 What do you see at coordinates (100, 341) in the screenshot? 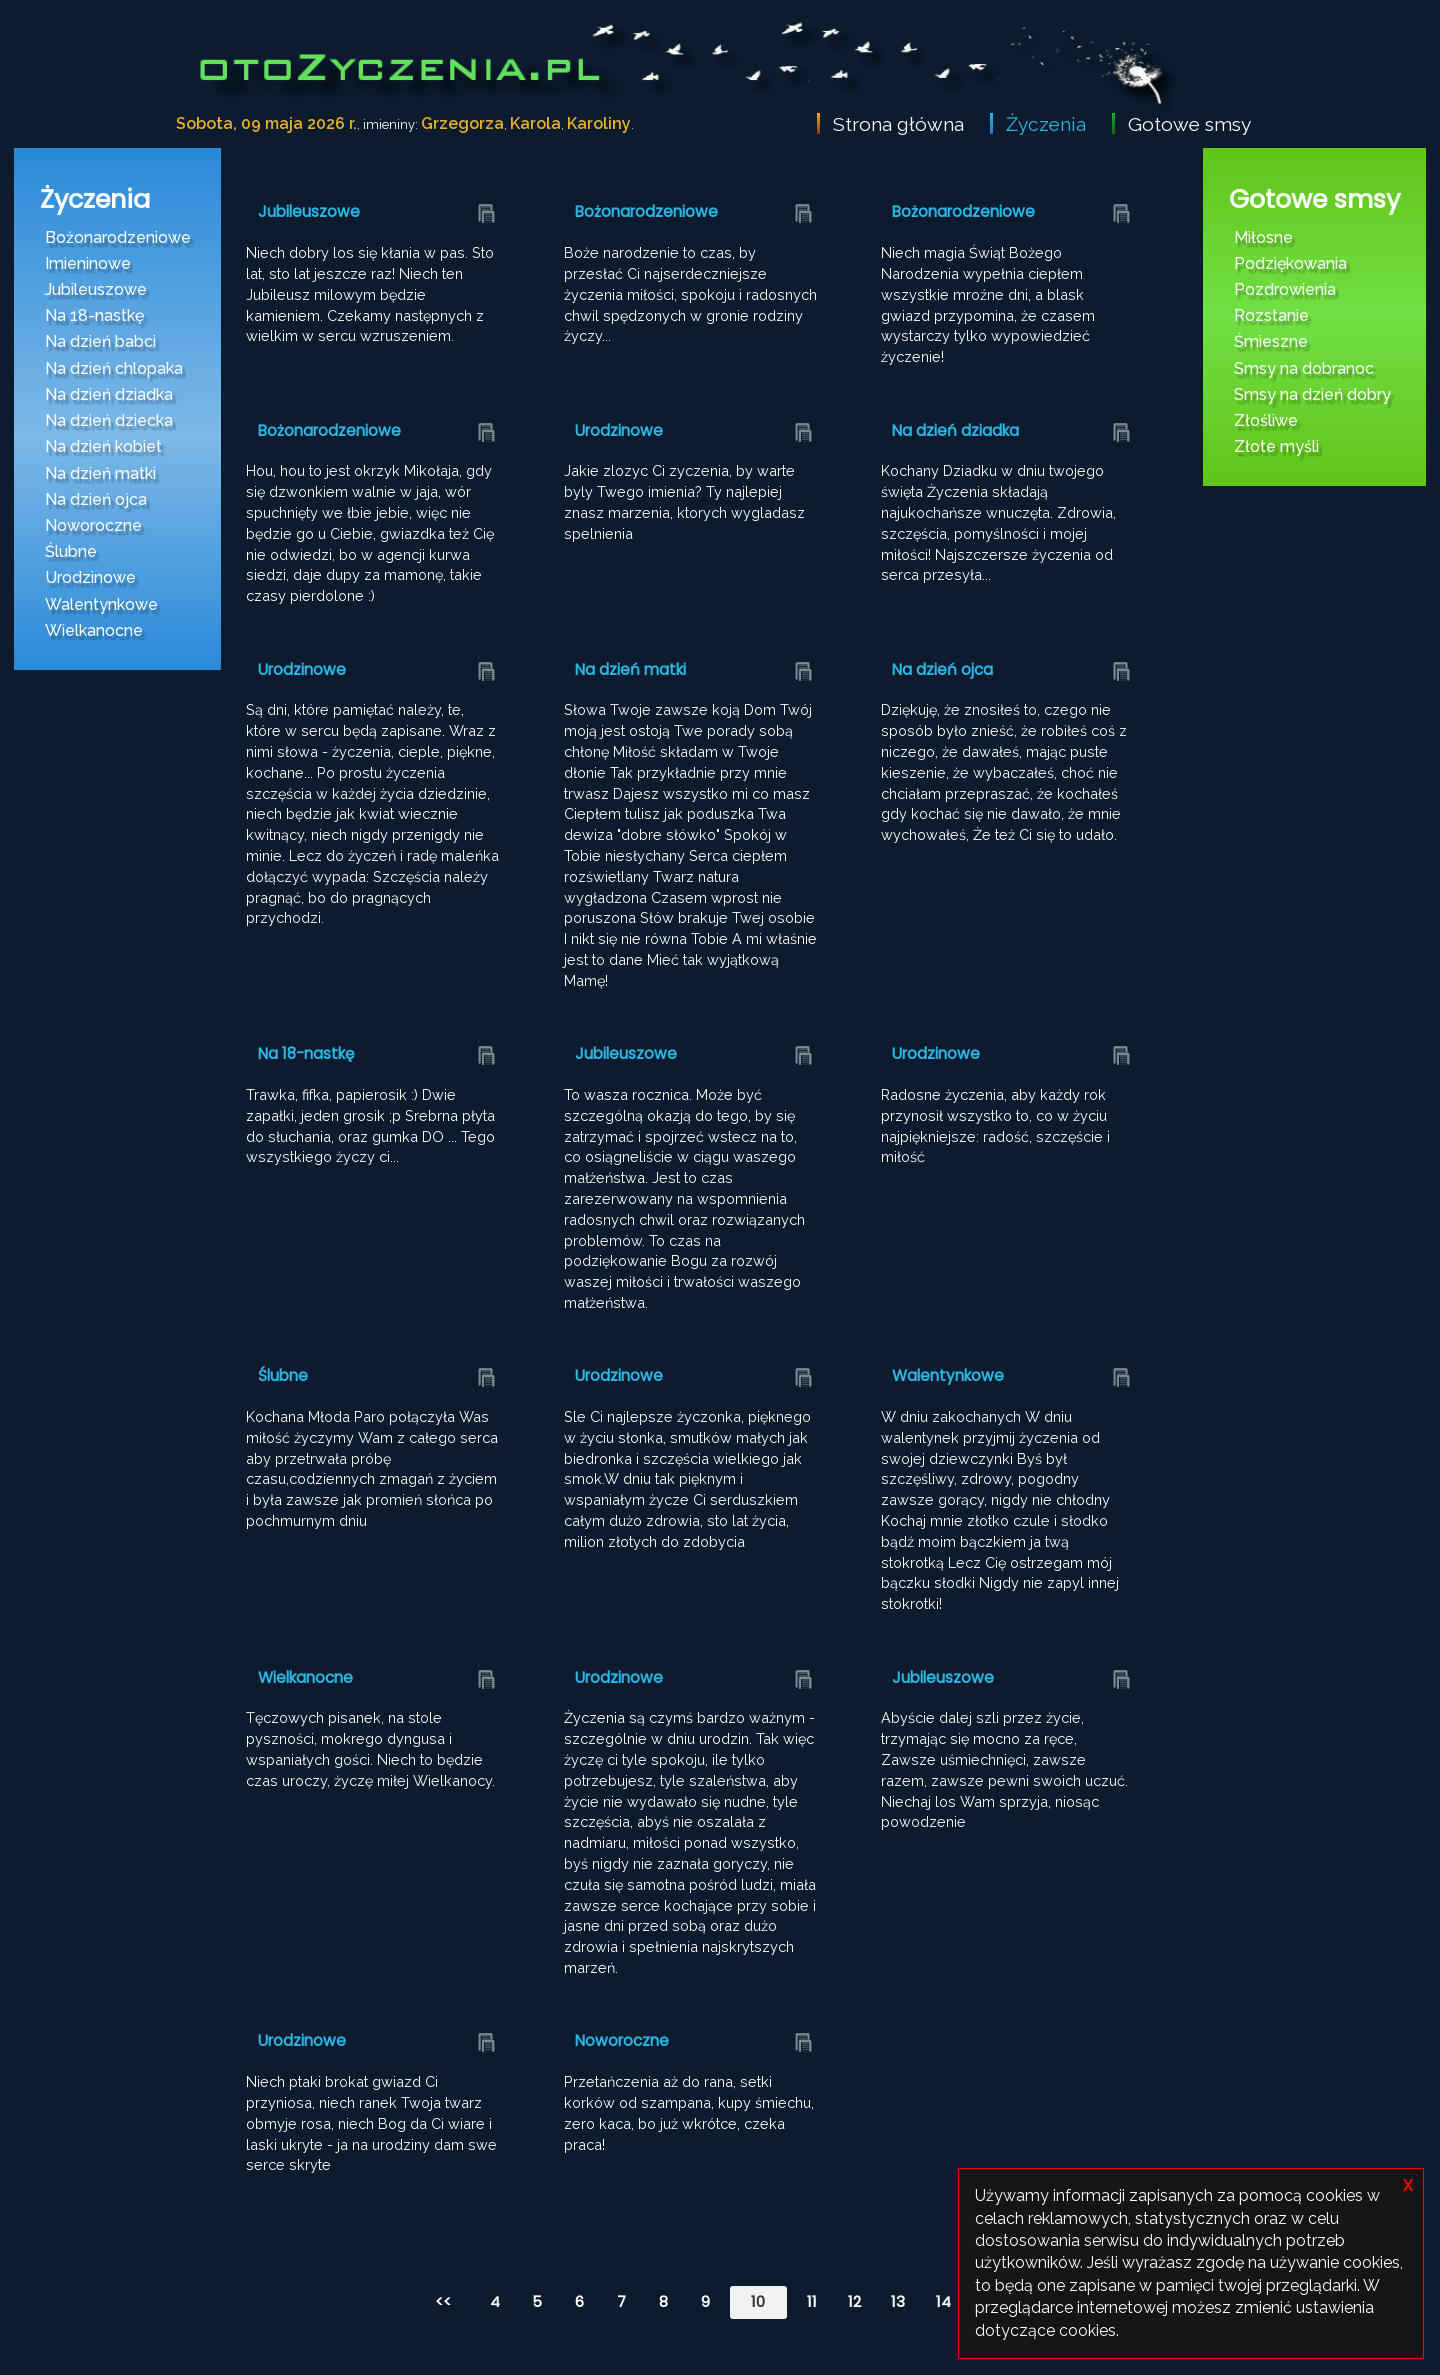
I see `Na dzień babci` at bounding box center [100, 341].